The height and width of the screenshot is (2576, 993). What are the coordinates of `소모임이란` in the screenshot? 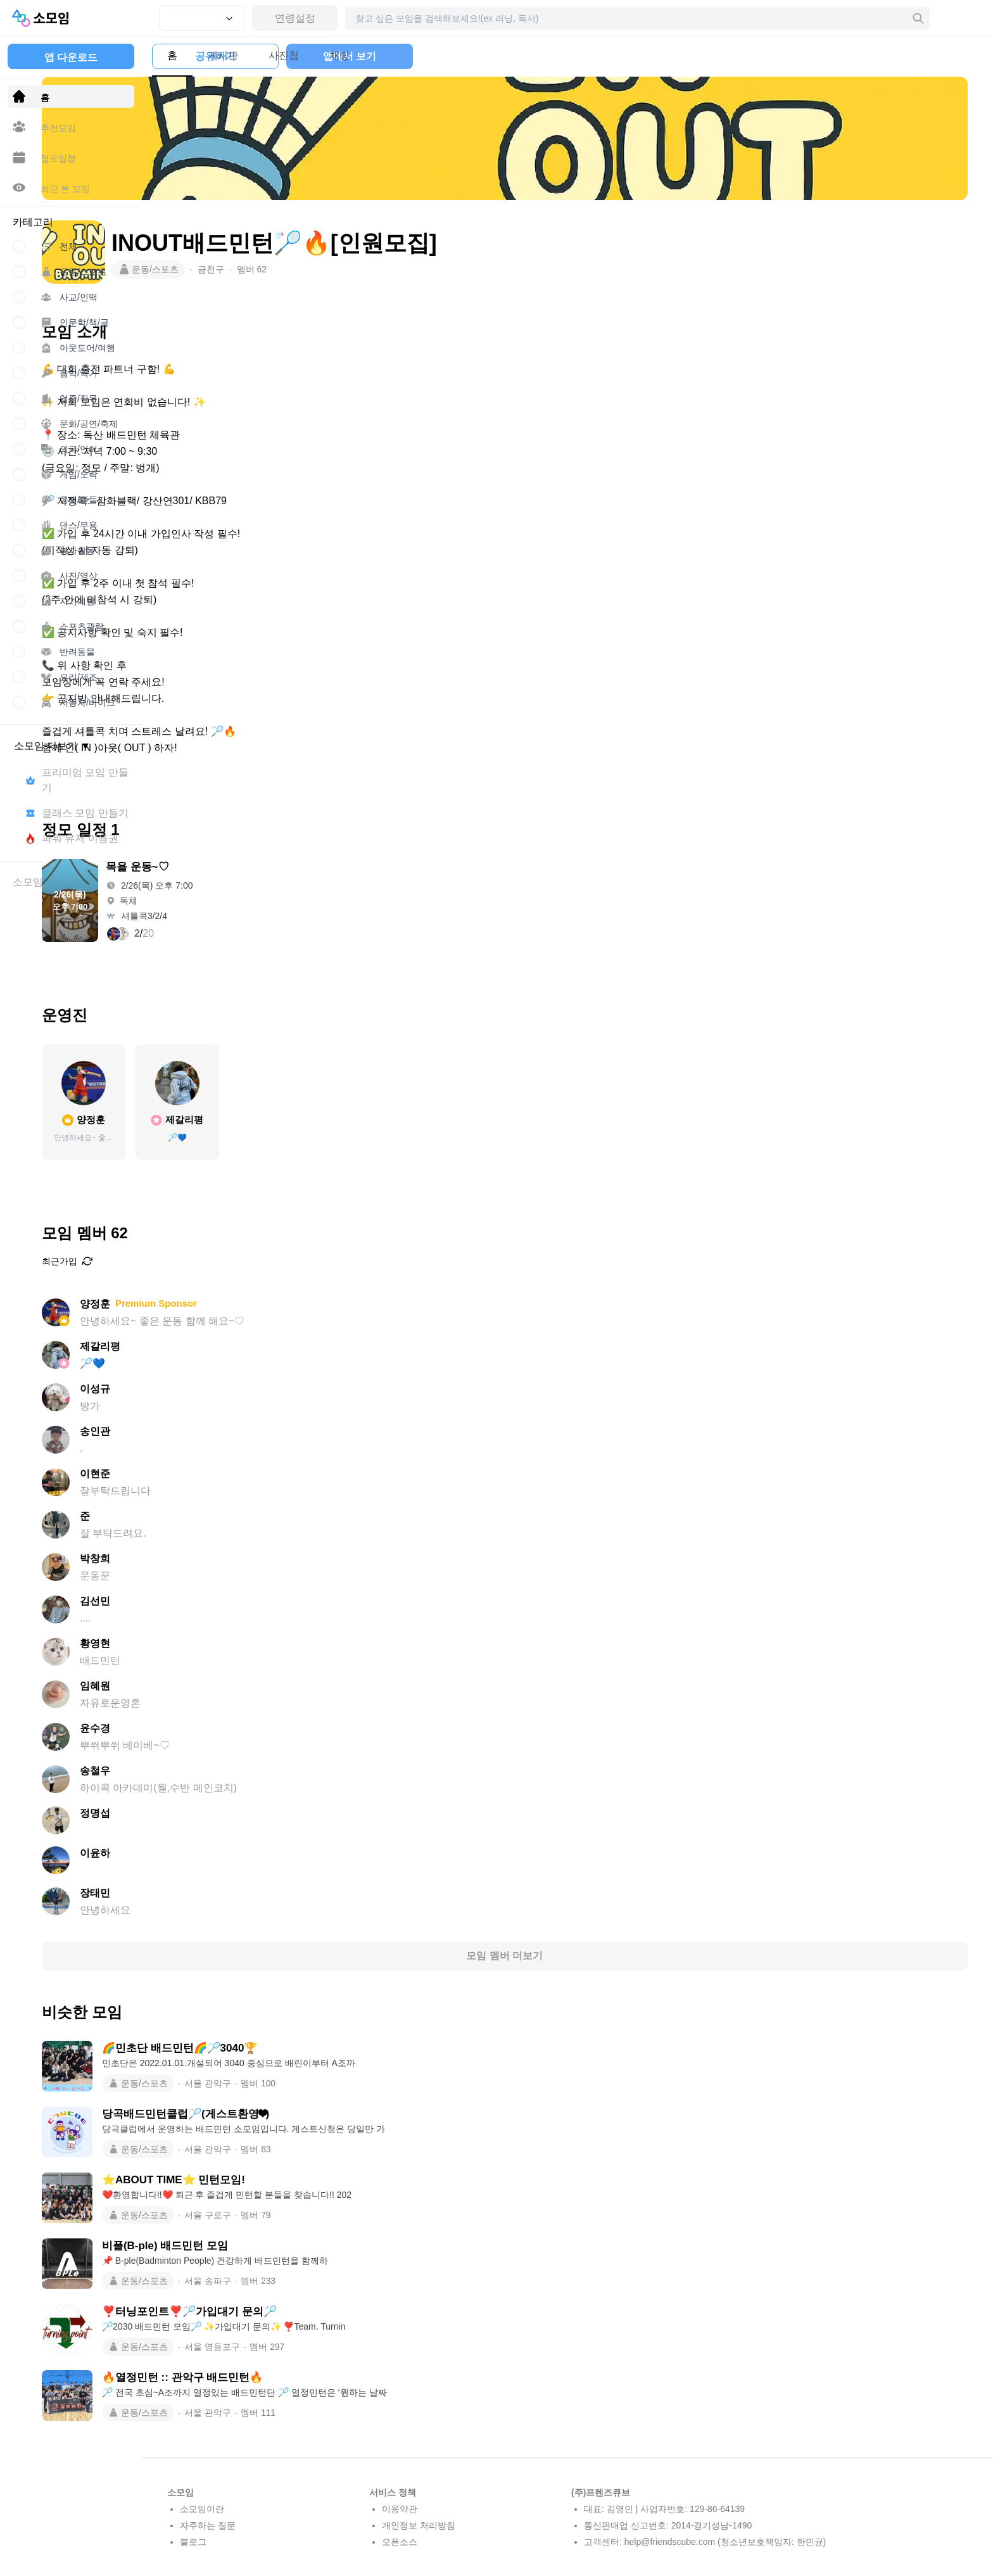 It's located at (202, 2509).